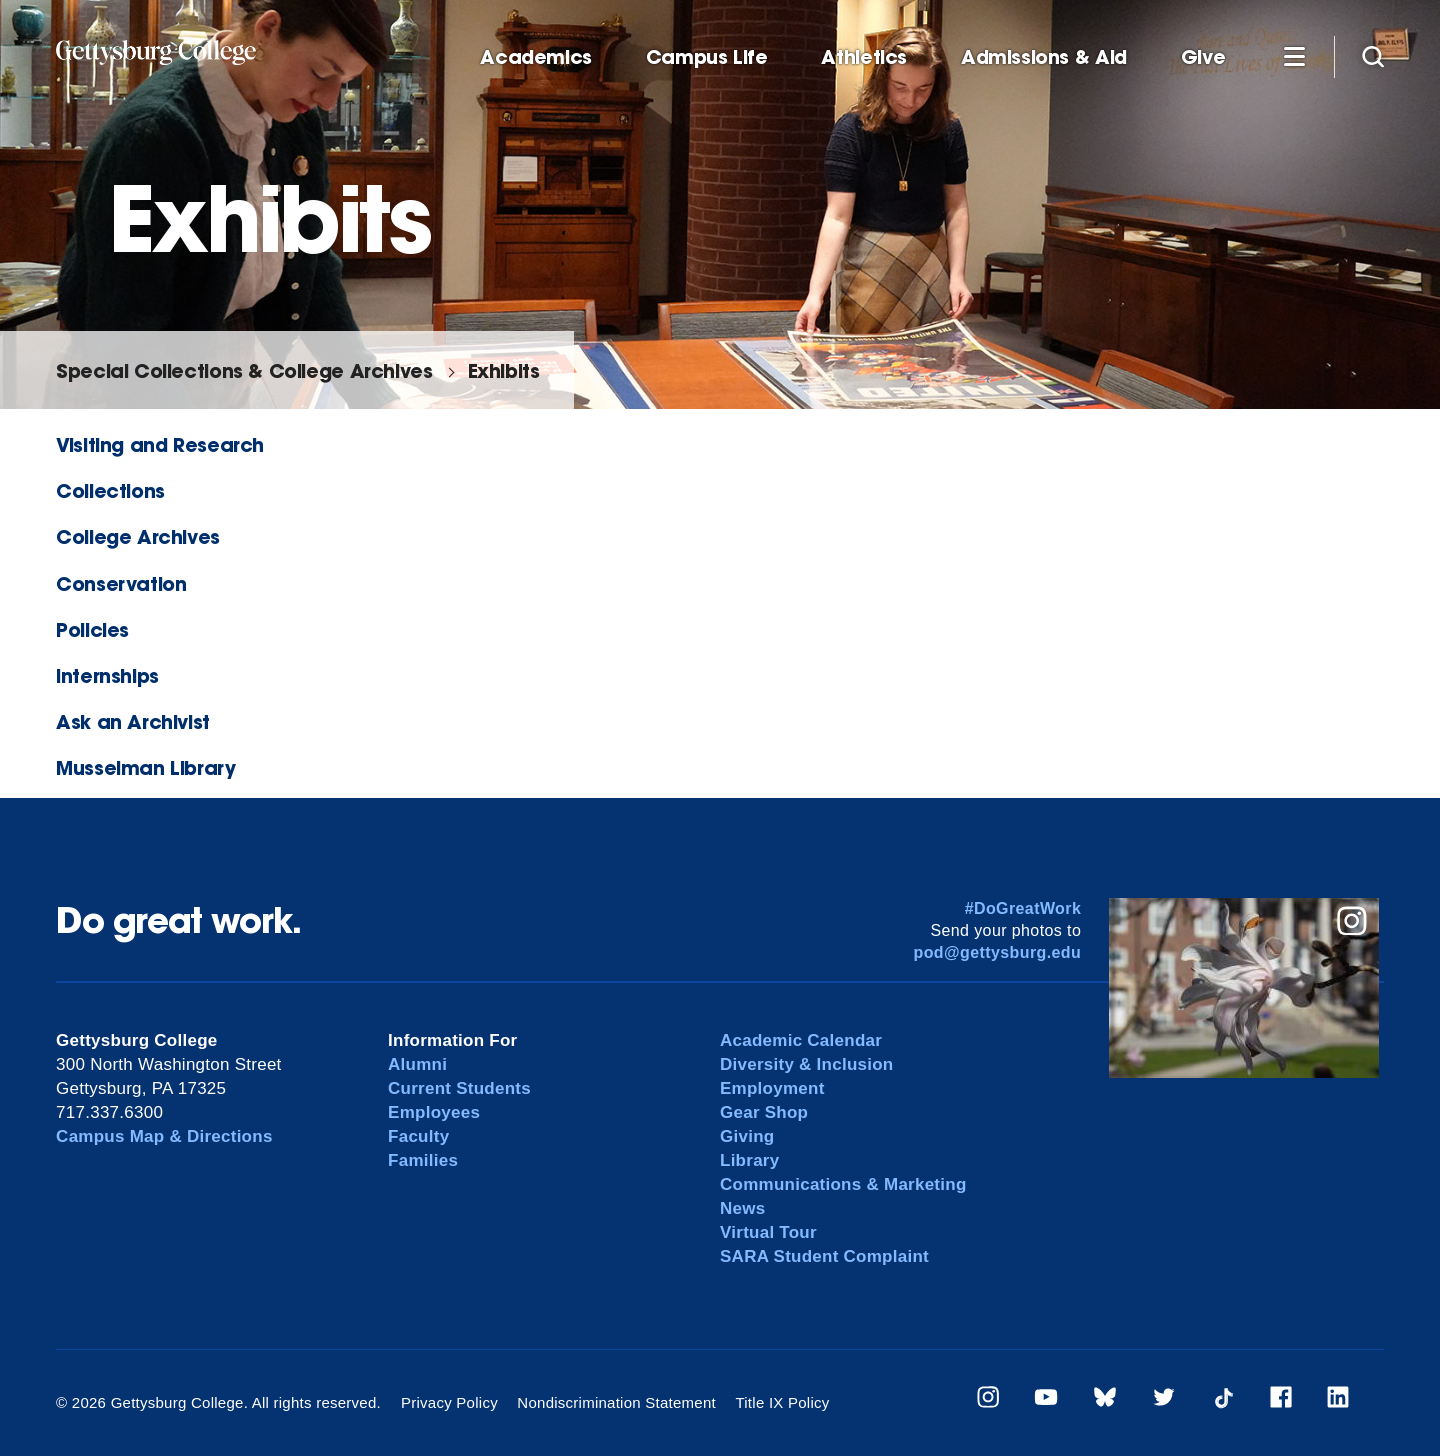  I want to click on Giving, so click(747, 1136).